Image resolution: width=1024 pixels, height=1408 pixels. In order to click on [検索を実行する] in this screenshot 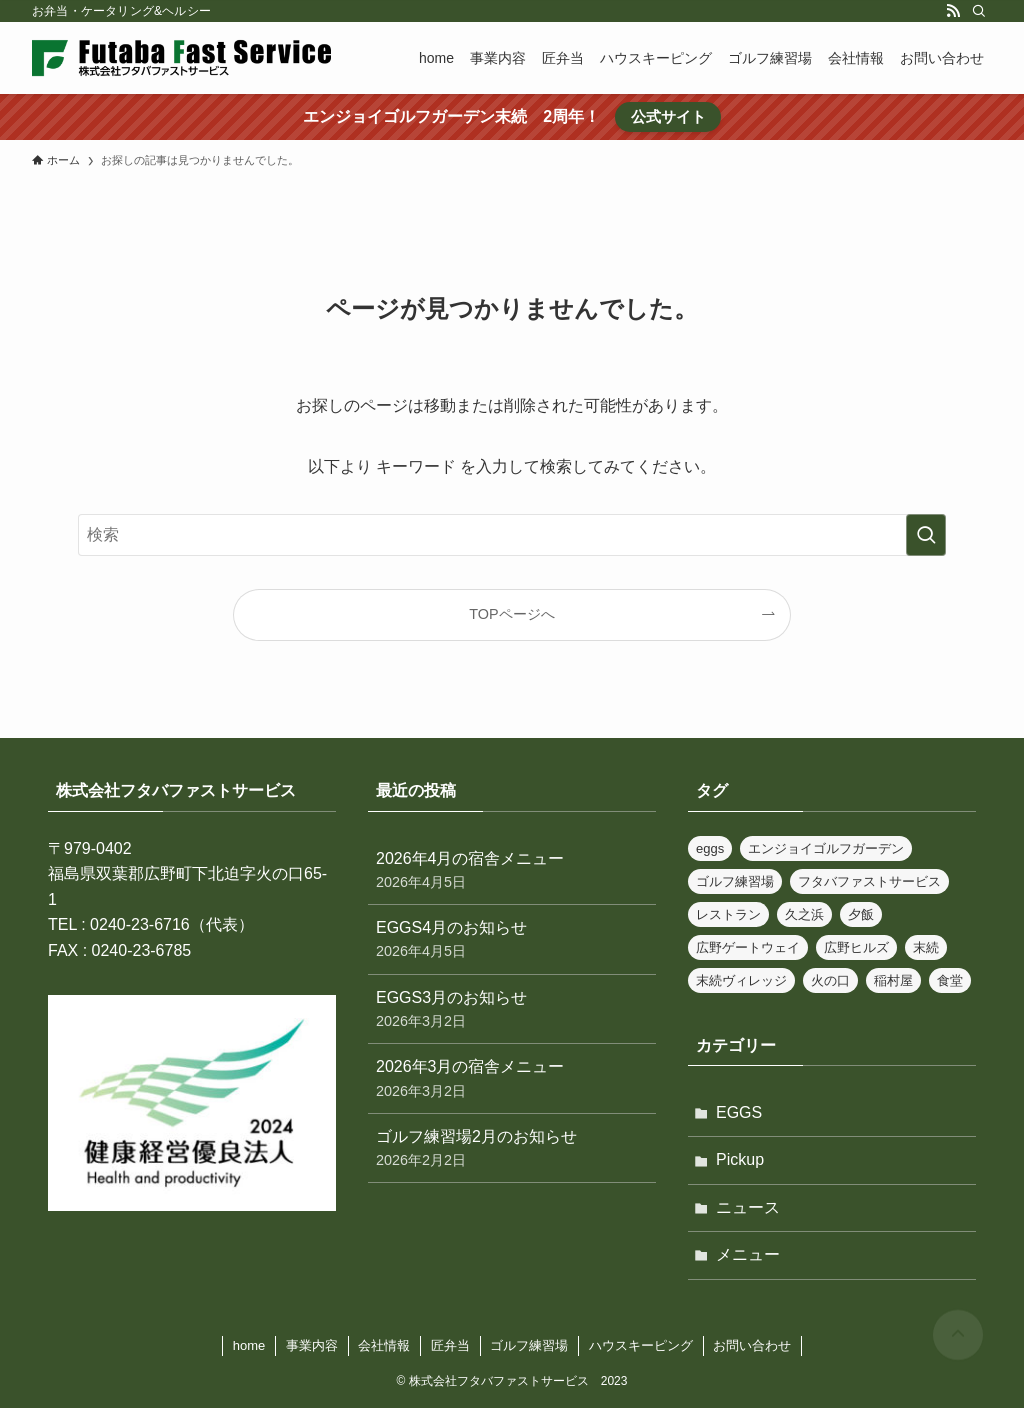, I will do `click(926, 535)`.